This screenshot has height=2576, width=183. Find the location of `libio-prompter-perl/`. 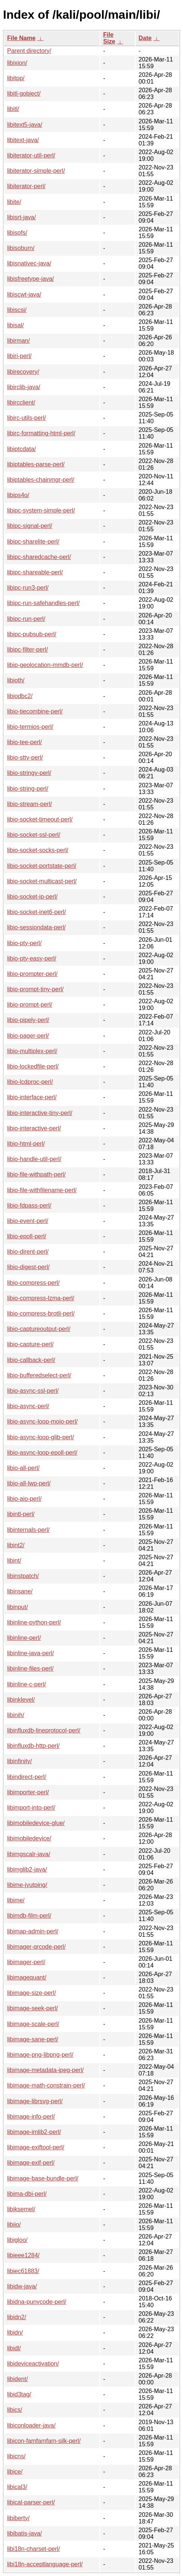

libio-prompter-perl/ is located at coordinates (32, 974).